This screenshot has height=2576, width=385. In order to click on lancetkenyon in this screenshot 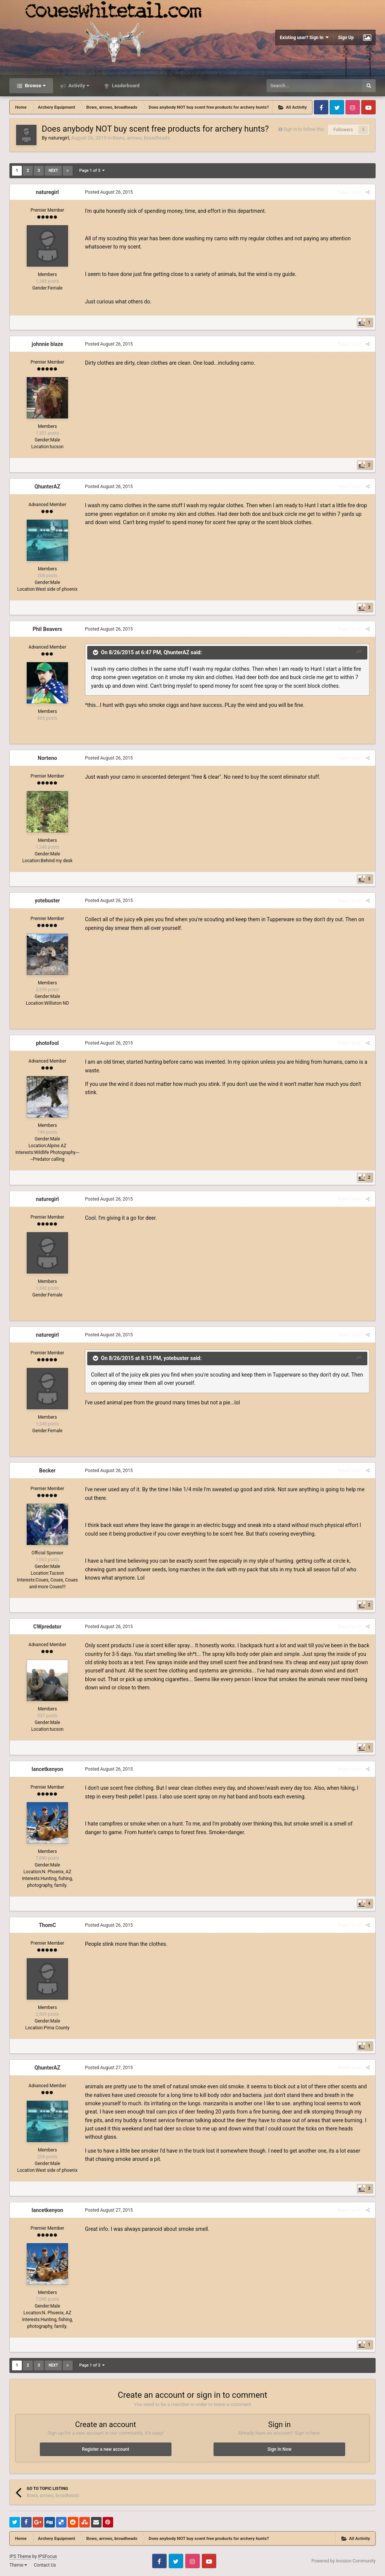, I will do `click(47, 1769)`.